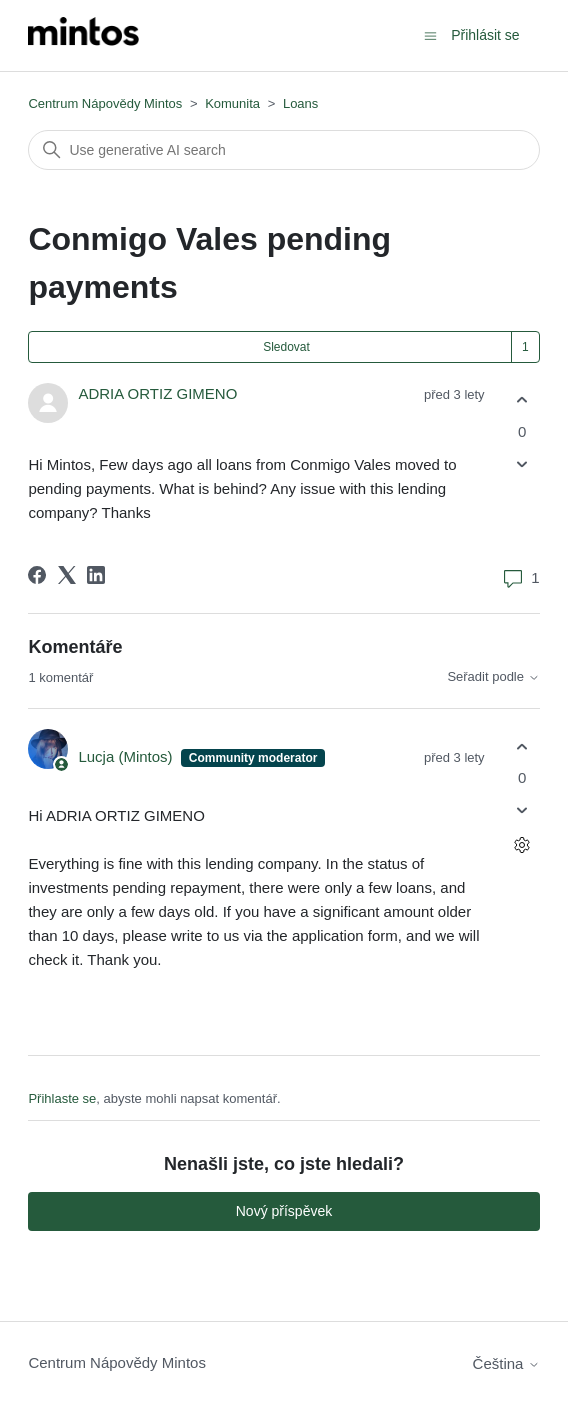 The height and width of the screenshot is (1404, 568). What do you see at coordinates (96, 575) in the screenshot?
I see `[LinkedIn]` at bounding box center [96, 575].